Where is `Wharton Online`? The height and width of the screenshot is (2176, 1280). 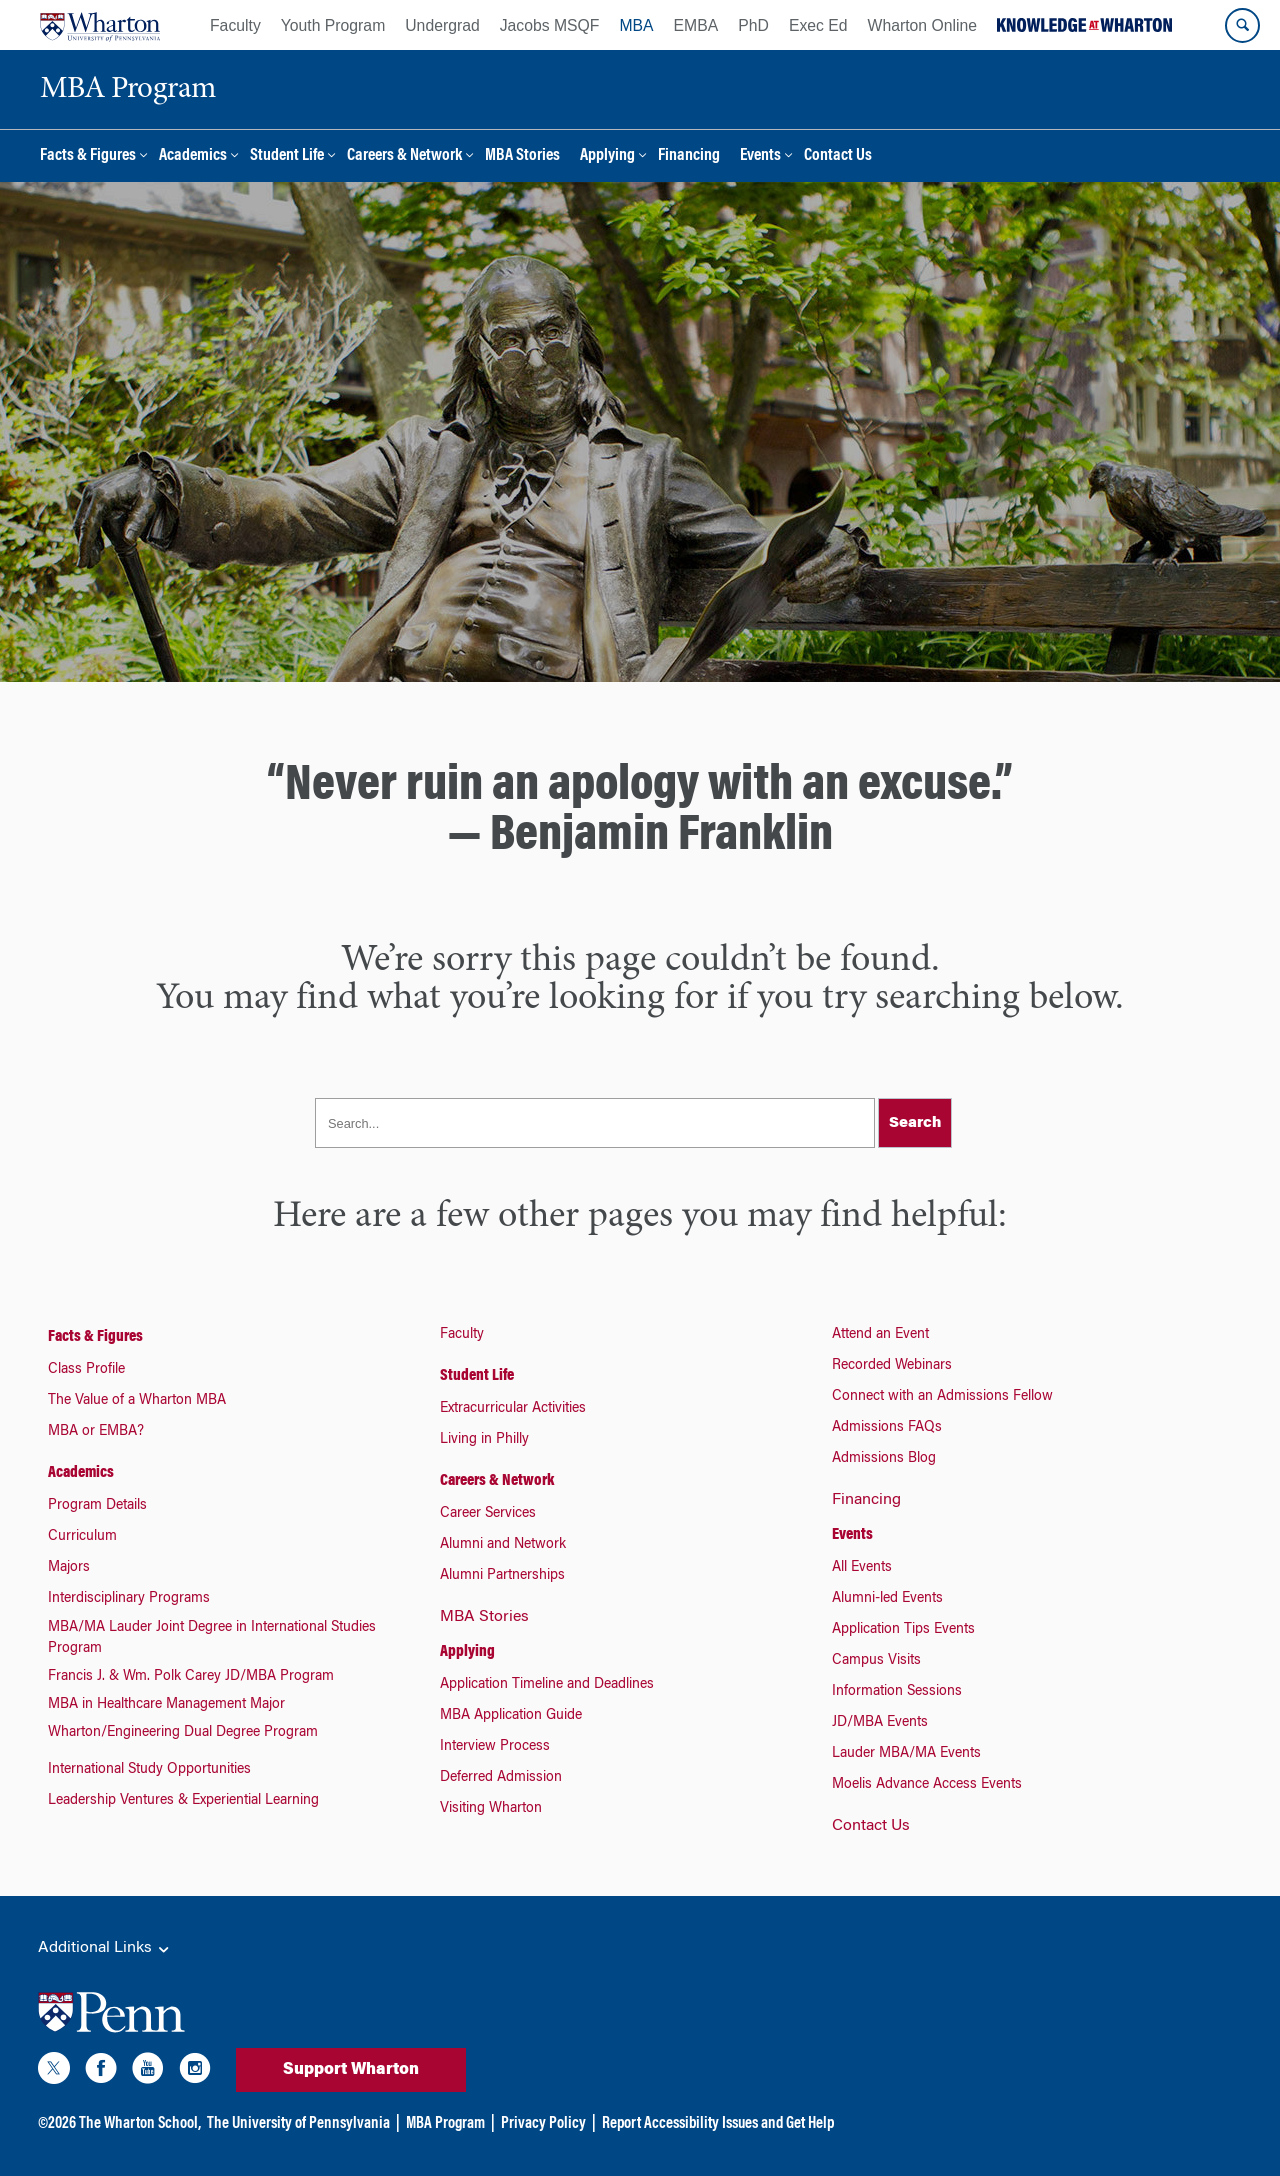
Wharton Online is located at coordinates (922, 25).